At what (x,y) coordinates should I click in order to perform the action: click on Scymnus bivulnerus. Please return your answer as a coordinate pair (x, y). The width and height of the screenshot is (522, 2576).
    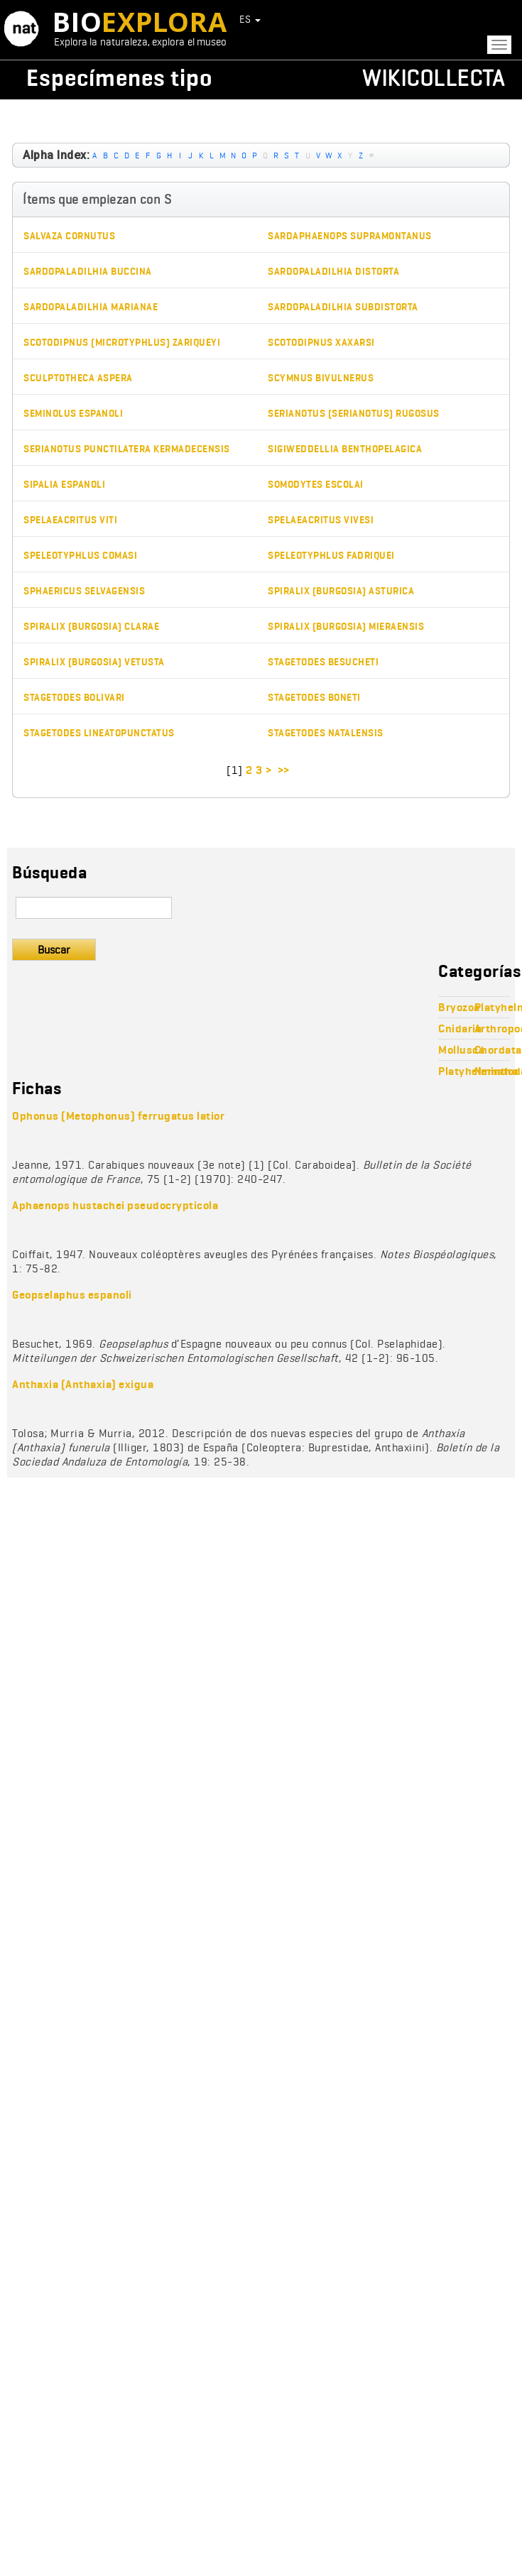
    Looking at the image, I should click on (321, 378).